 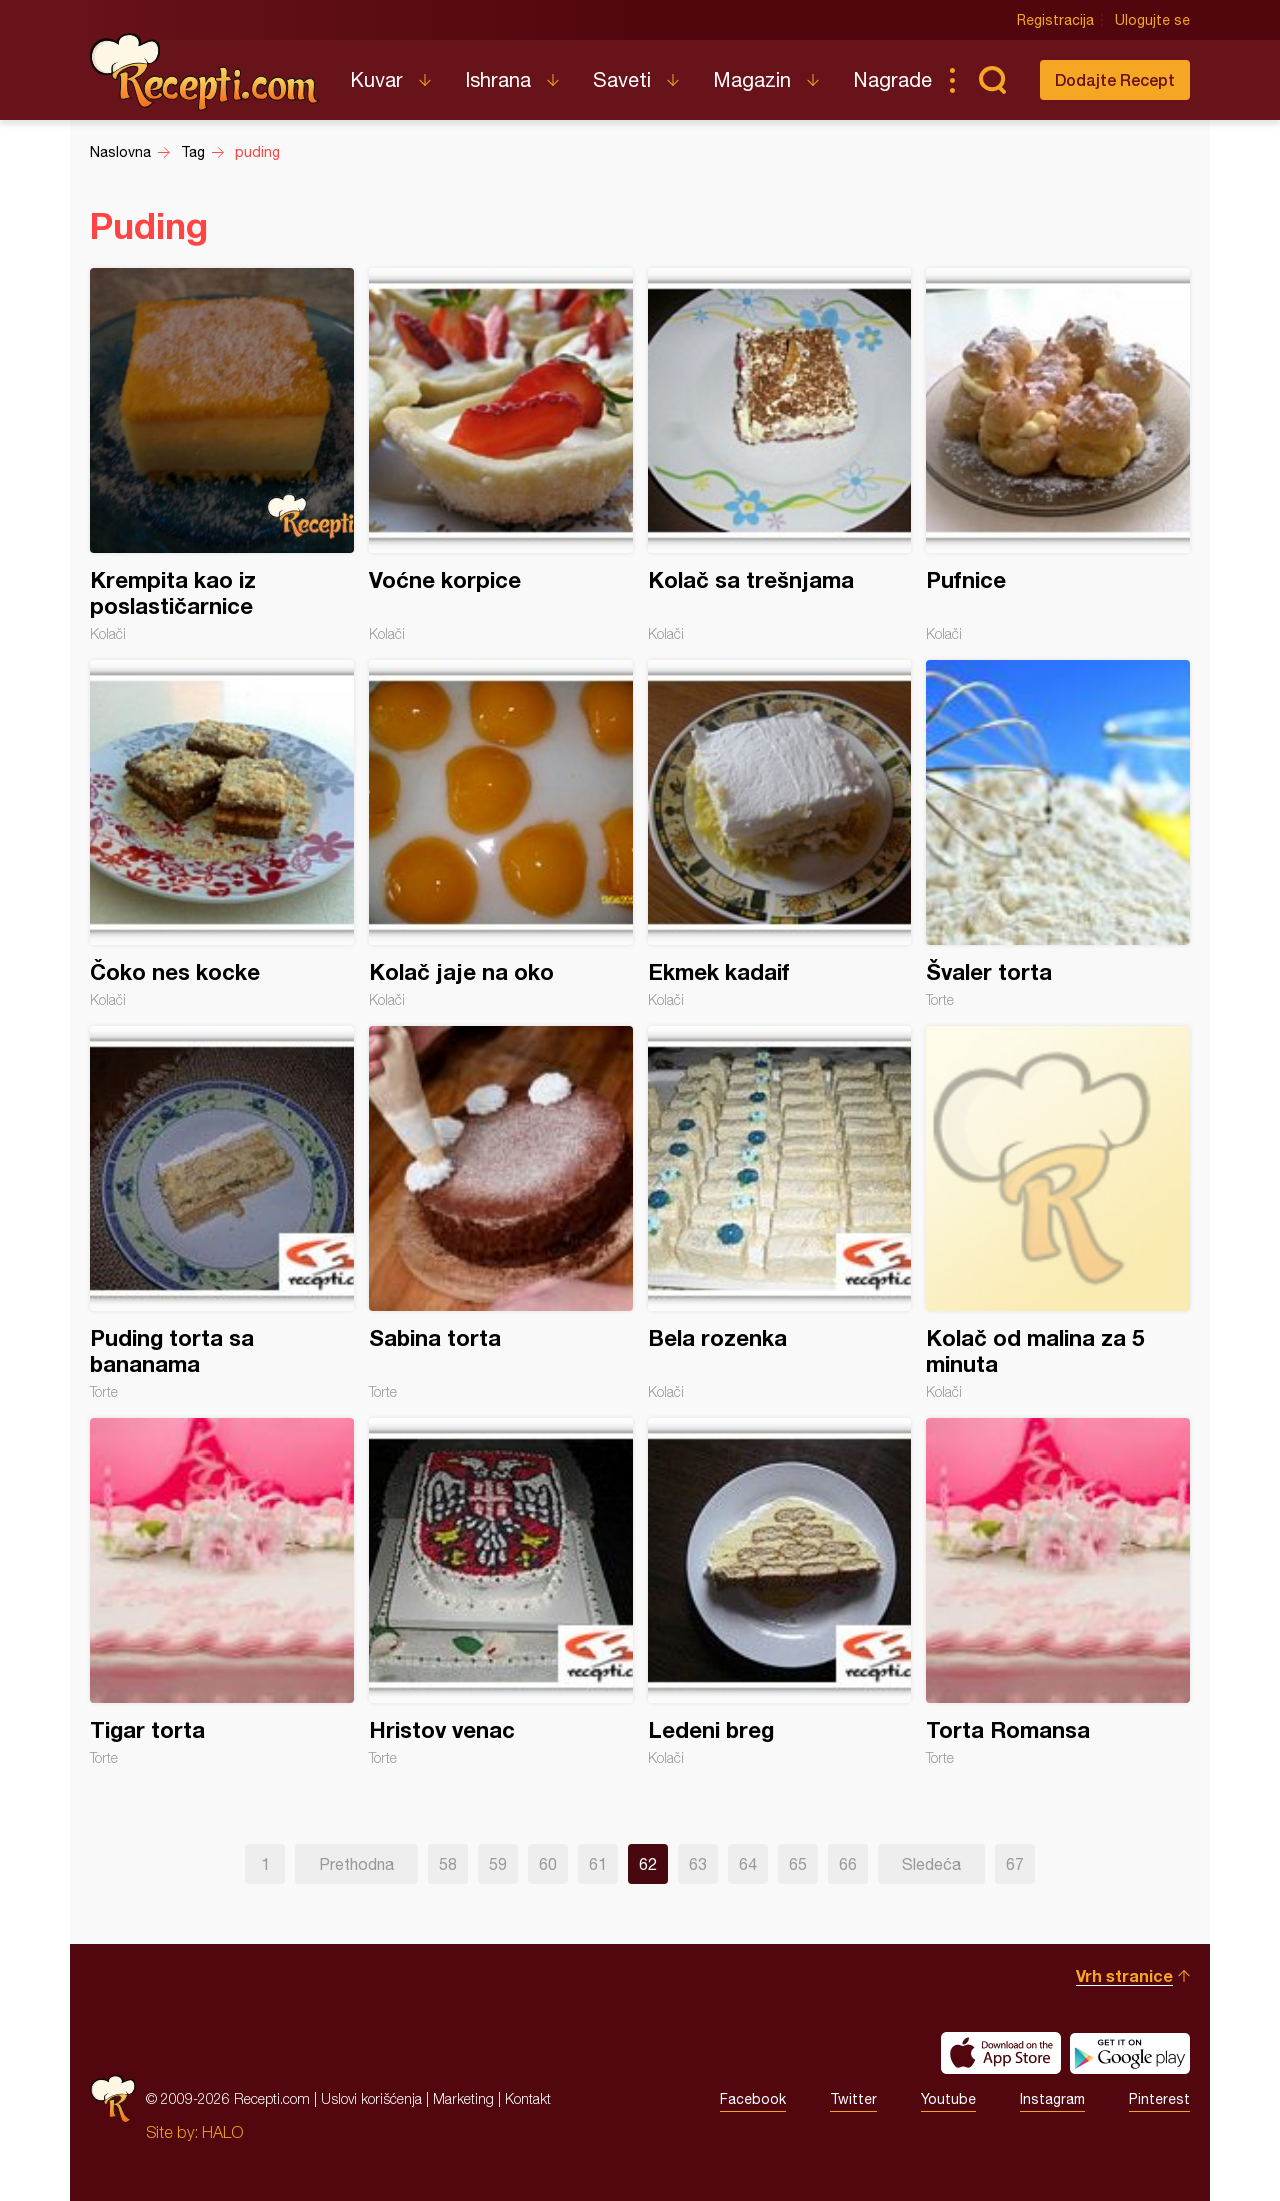 I want to click on Krempita kao iz poslastičarnice, so click(x=222, y=455).